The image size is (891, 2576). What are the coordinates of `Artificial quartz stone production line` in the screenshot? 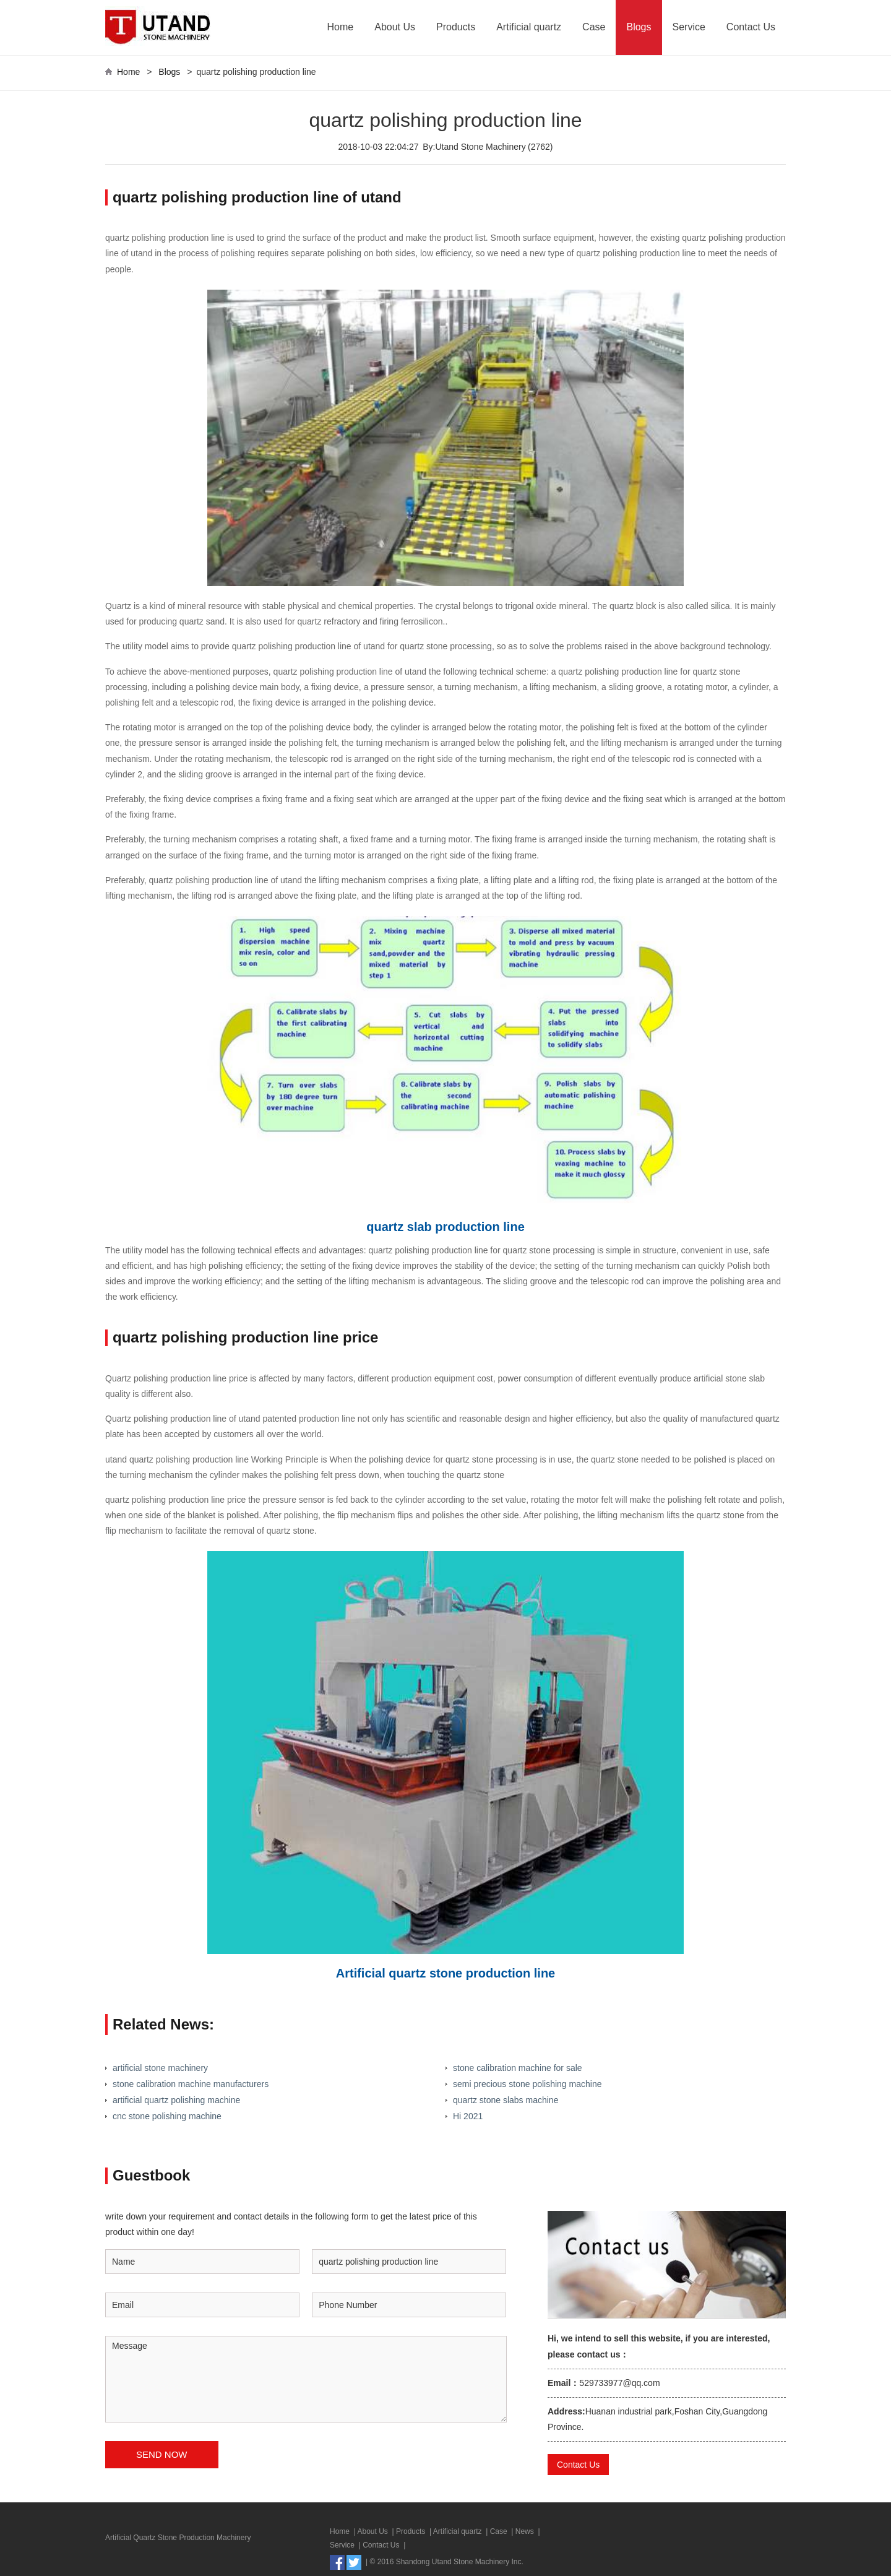 It's located at (445, 1973).